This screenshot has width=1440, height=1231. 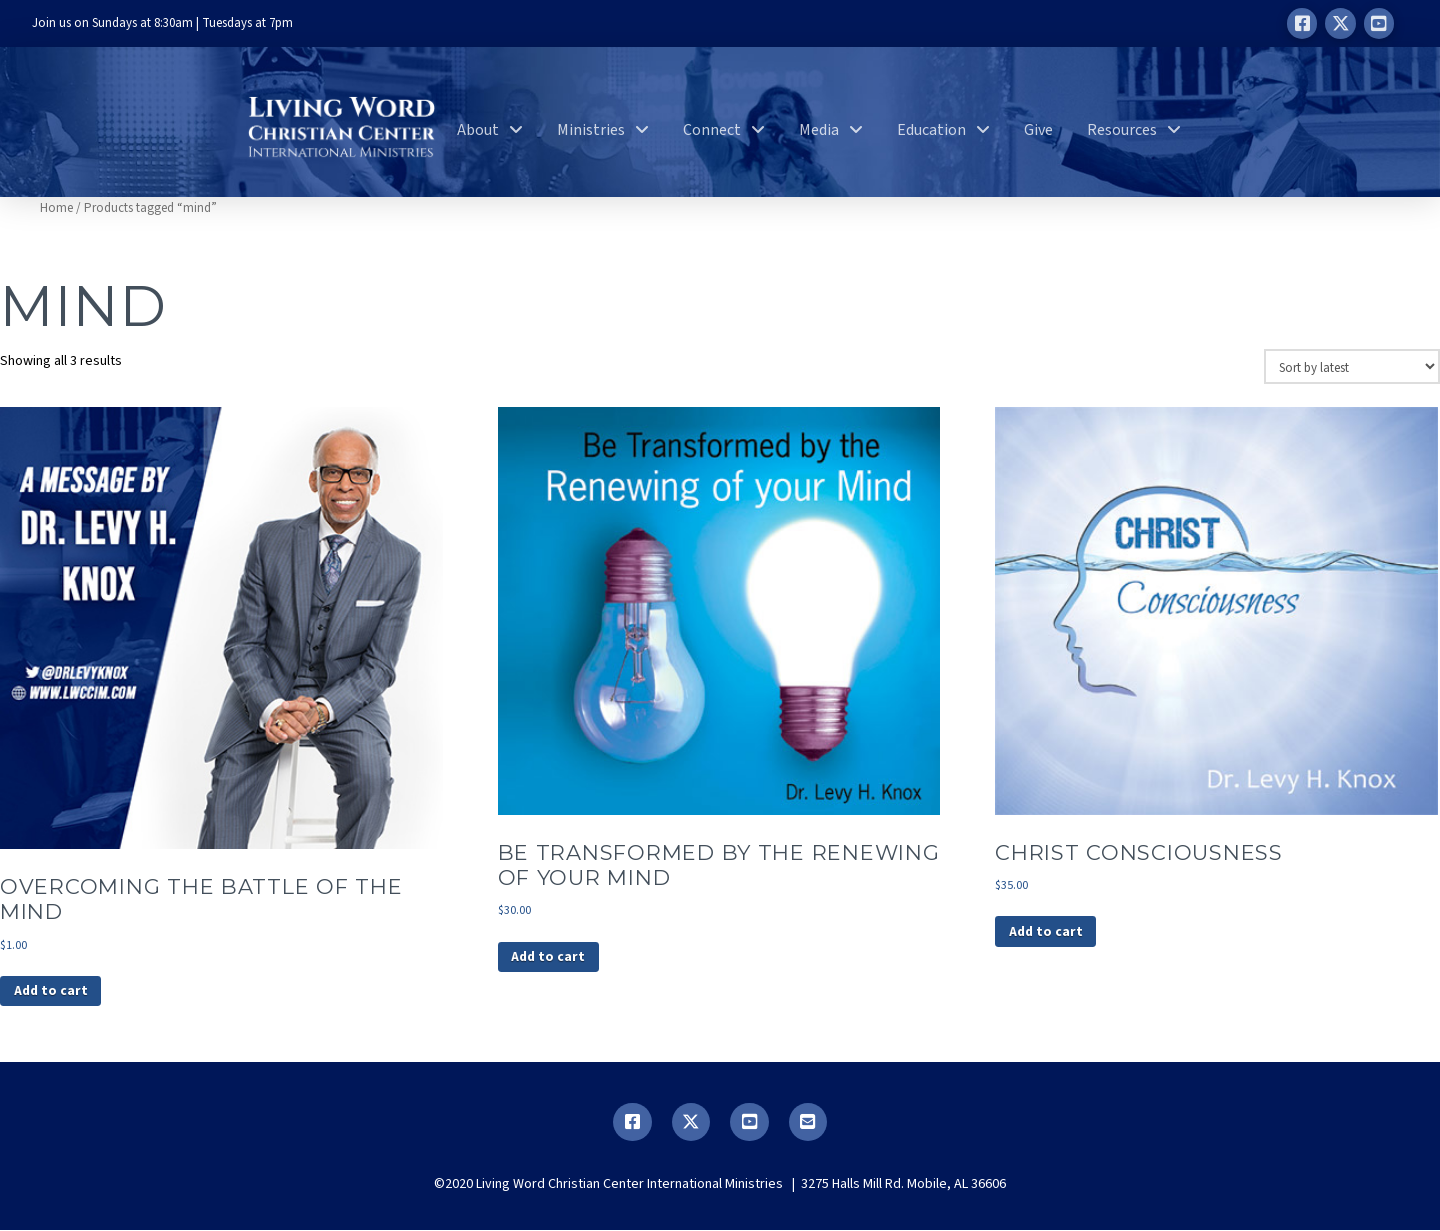 I want to click on Home, so click(x=56, y=208).